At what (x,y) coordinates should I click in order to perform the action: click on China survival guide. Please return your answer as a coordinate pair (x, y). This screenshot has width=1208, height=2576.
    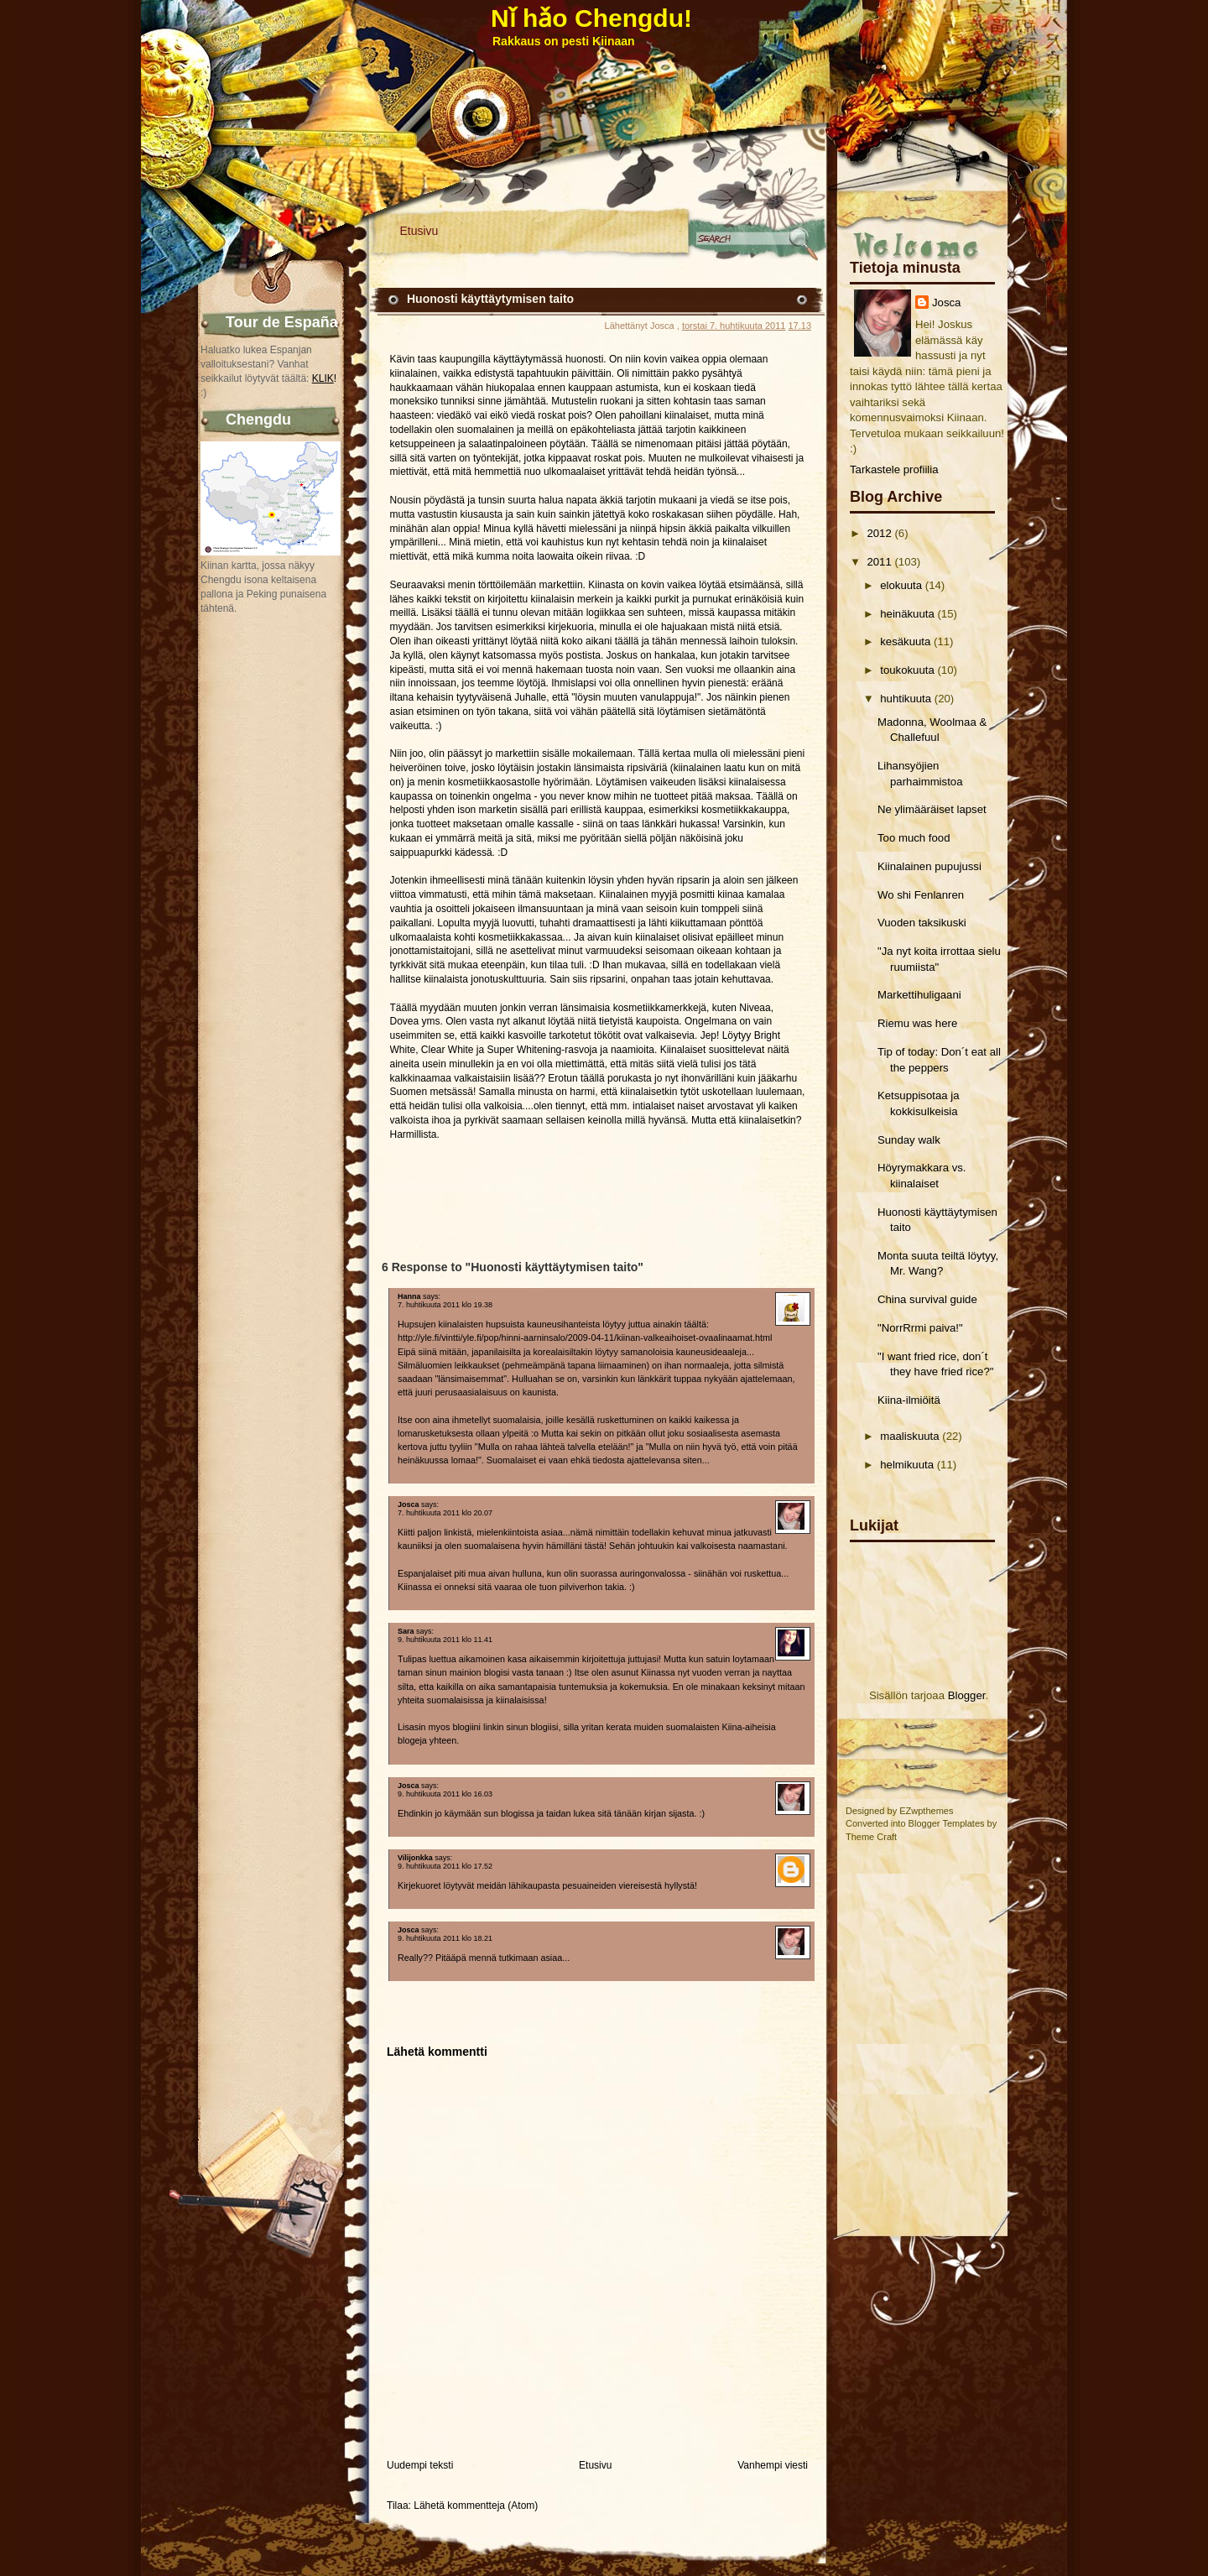
    Looking at the image, I should click on (927, 1299).